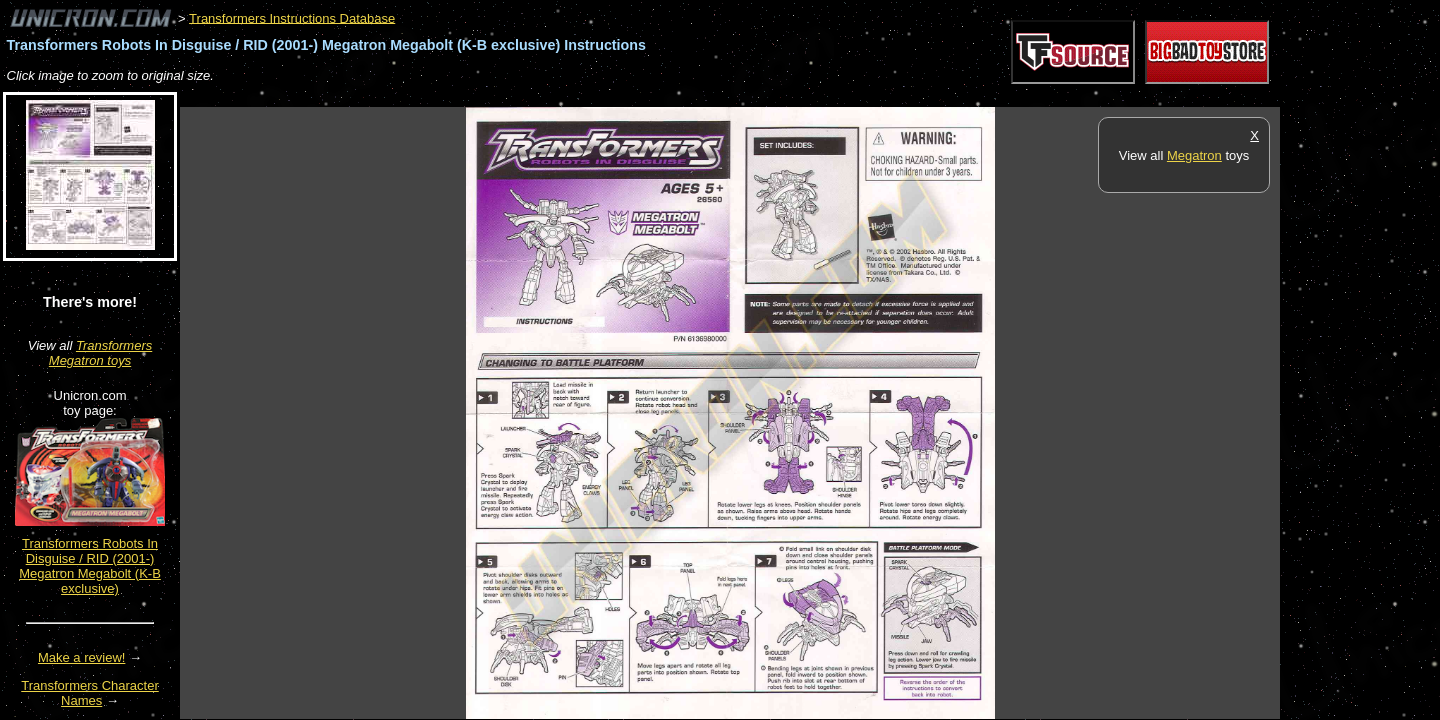  I want to click on Megatron, so click(1194, 155).